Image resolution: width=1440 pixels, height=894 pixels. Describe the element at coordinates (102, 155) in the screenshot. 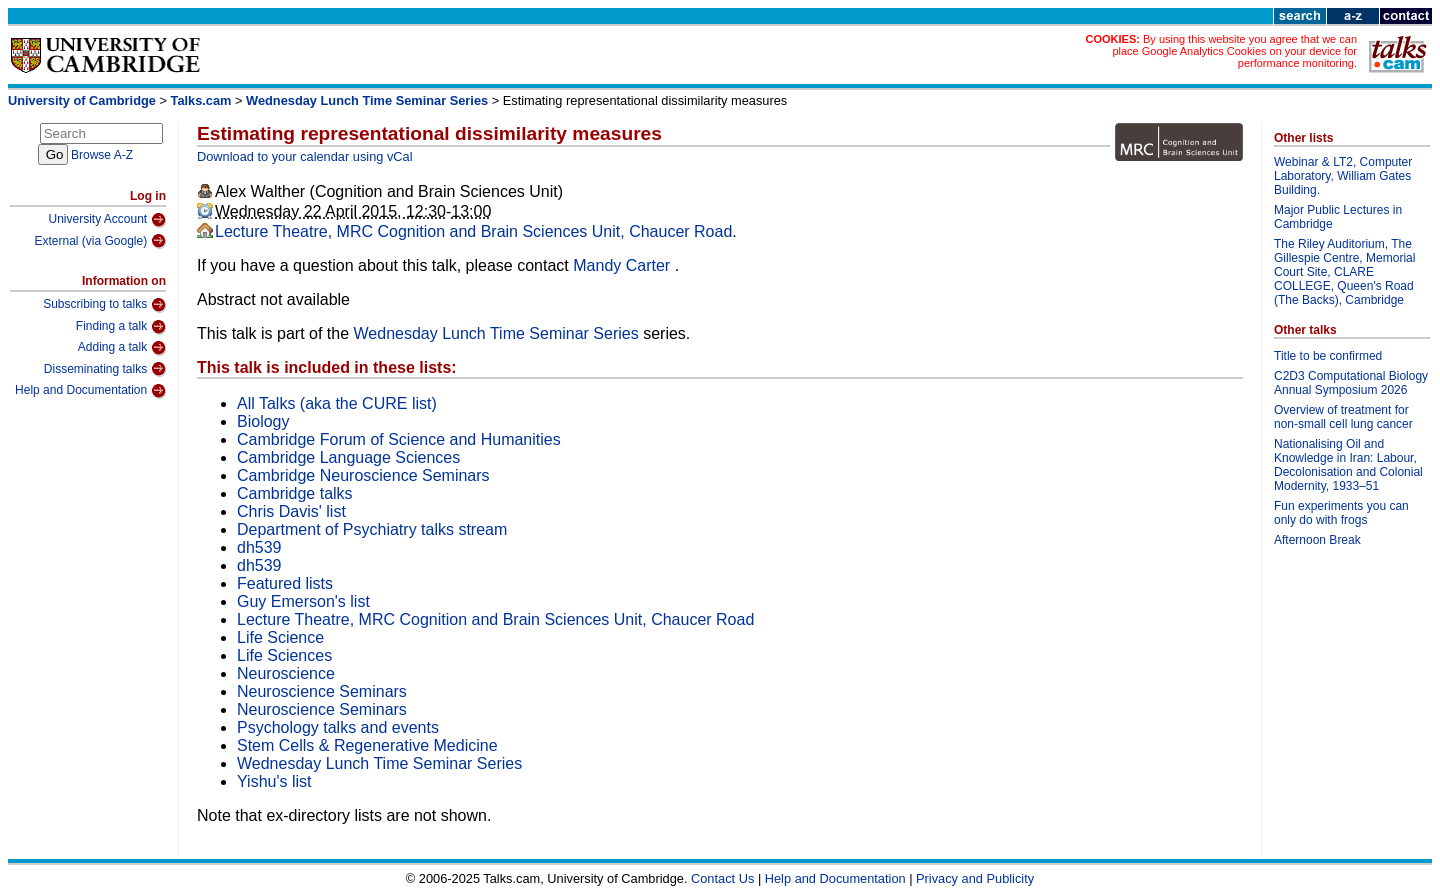

I see `Browse A-Z` at that location.